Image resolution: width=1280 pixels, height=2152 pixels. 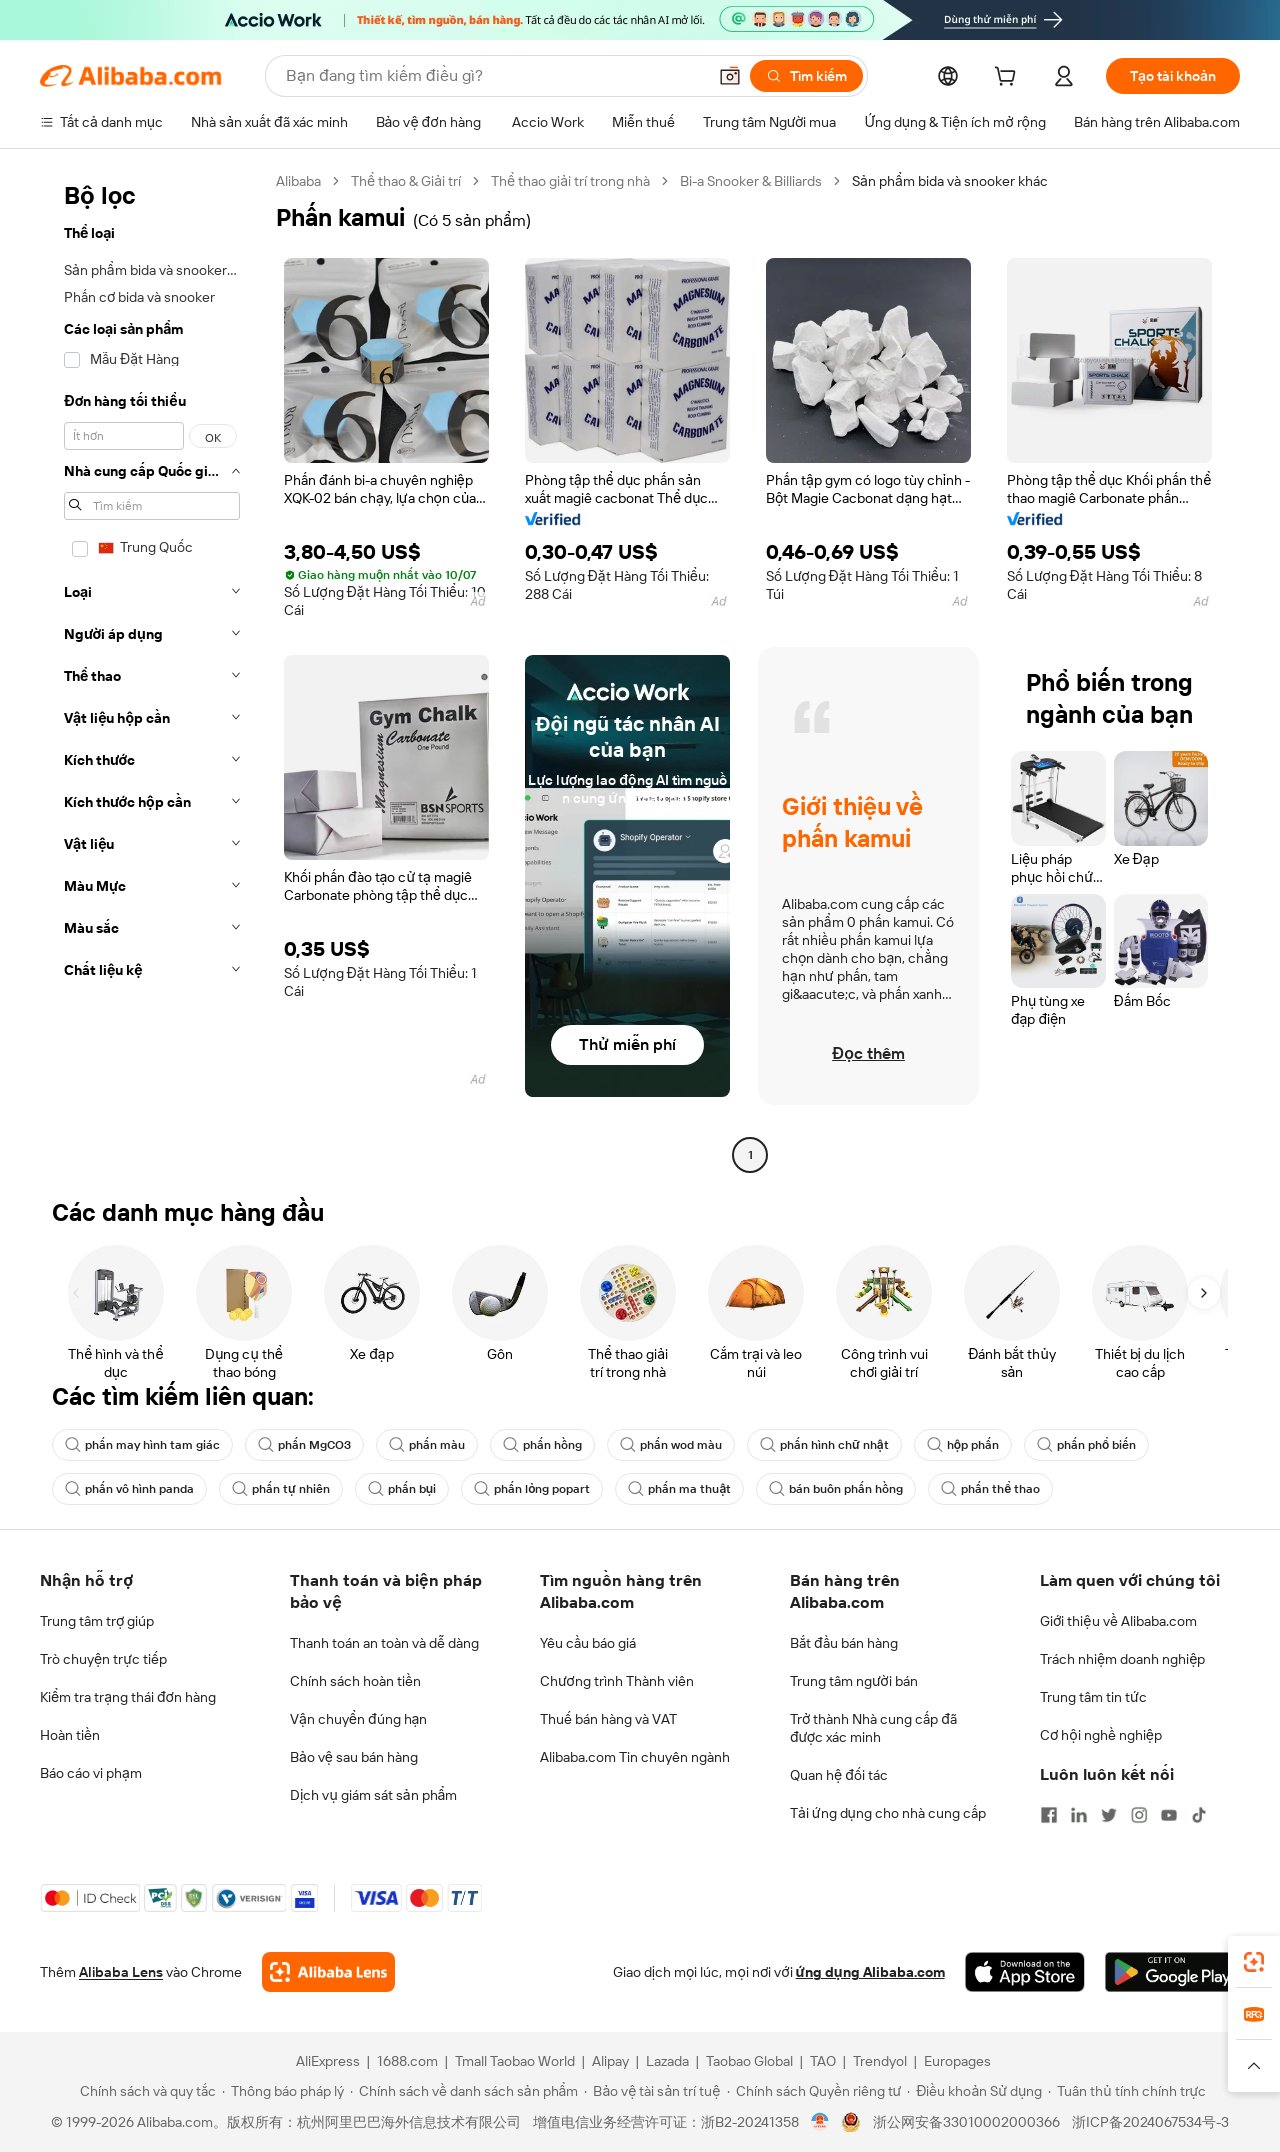 I want to click on Chương trình Thành viên, so click(x=617, y=1681).